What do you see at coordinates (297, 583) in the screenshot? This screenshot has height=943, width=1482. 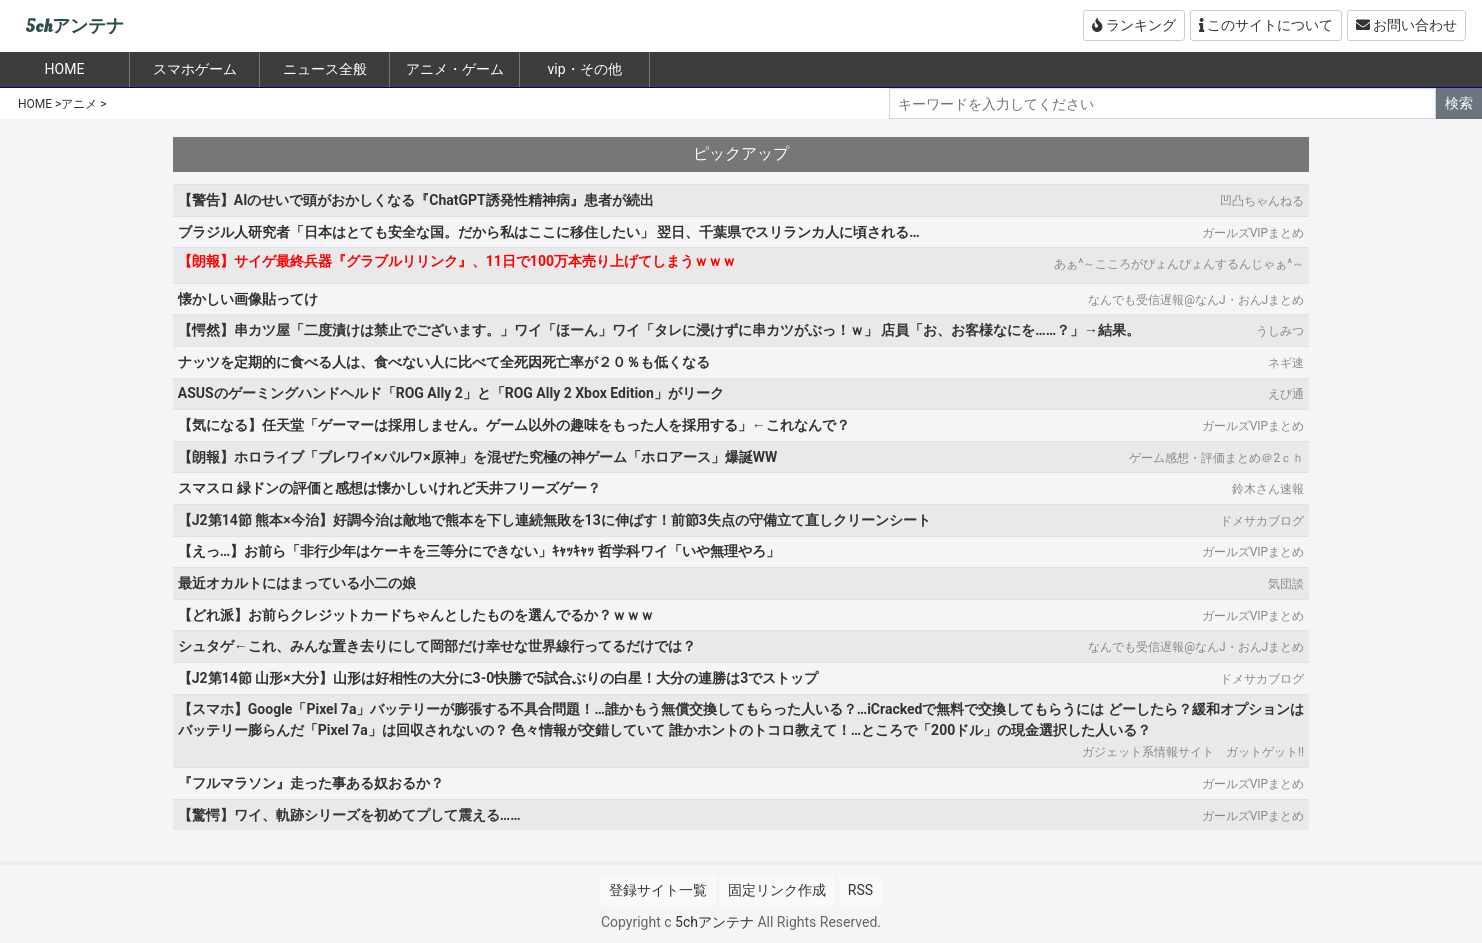 I see `最近オカルトにはまっている小二の娘` at bounding box center [297, 583].